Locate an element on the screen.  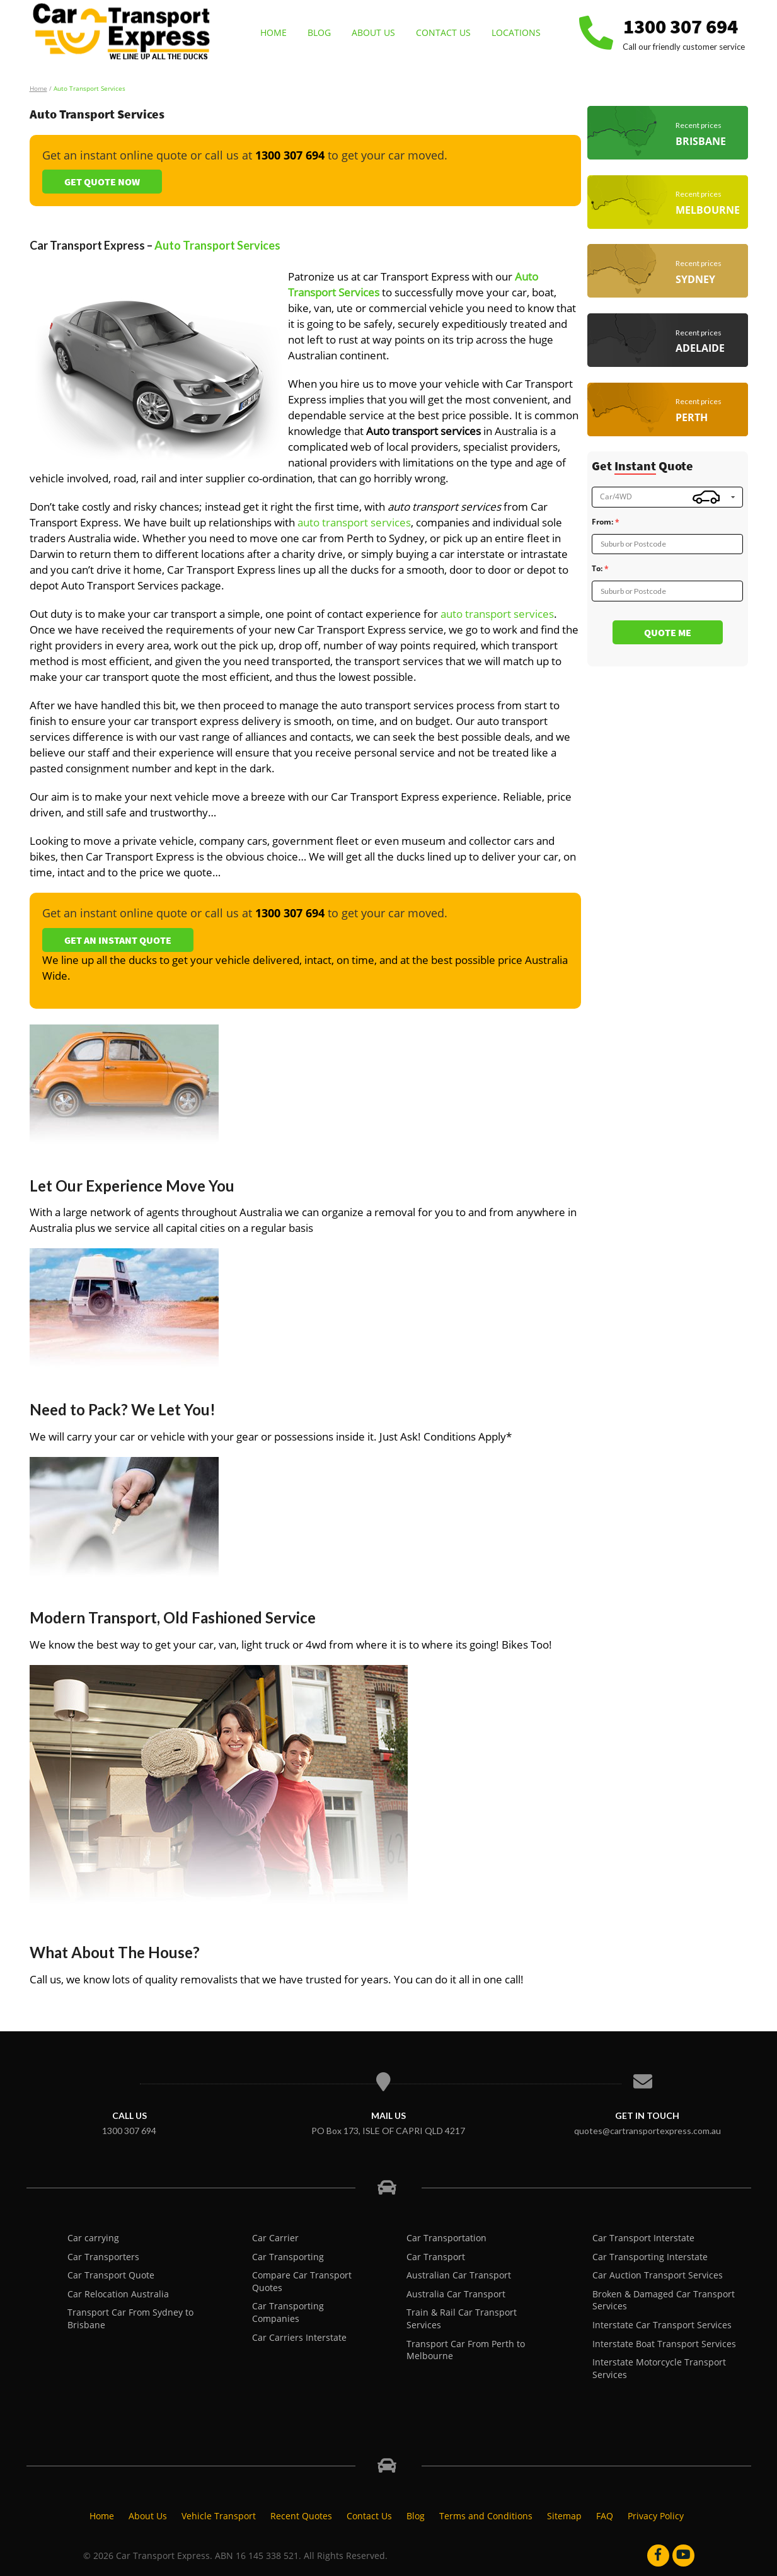
Recent Quotes is located at coordinates (301, 2516).